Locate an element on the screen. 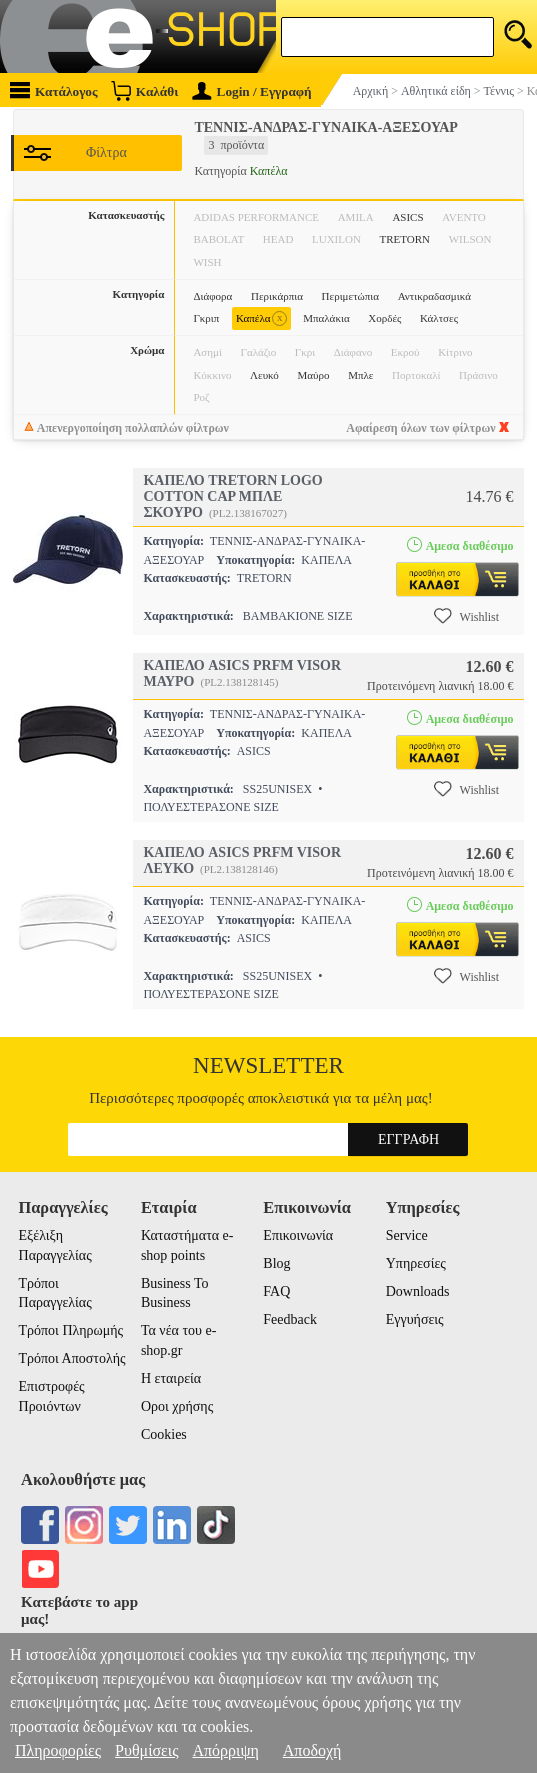 The height and width of the screenshot is (1773, 537). Wishlist is located at coordinates (467, 616).